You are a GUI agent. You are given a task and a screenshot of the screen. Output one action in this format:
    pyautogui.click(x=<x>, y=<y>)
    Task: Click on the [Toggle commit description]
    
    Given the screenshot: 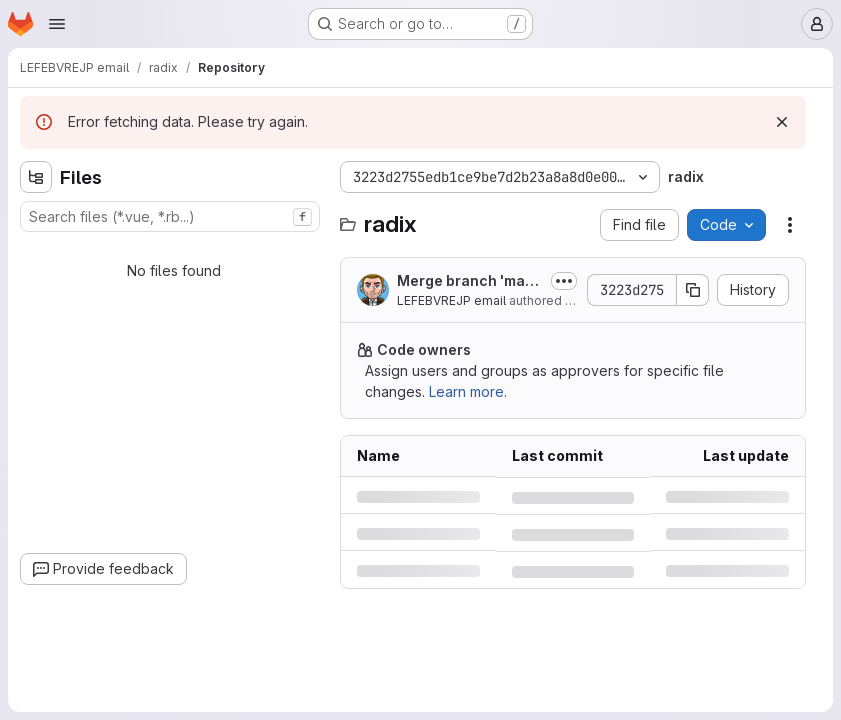 What is the action you would take?
    pyautogui.click(x=564, y=281)
    